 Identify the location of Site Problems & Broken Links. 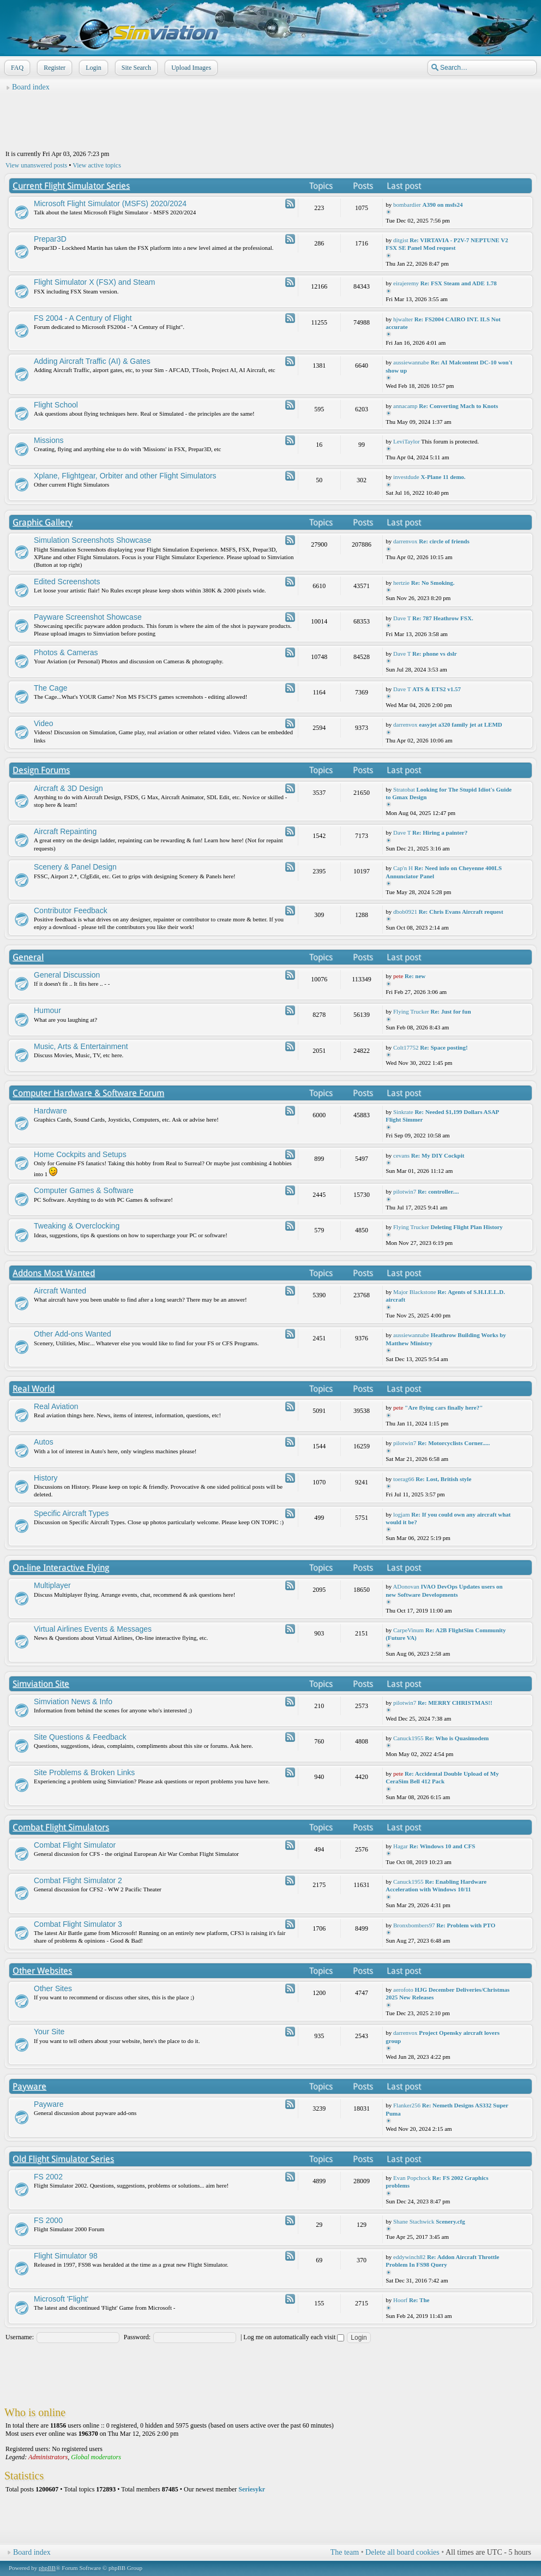
(84, 1772).